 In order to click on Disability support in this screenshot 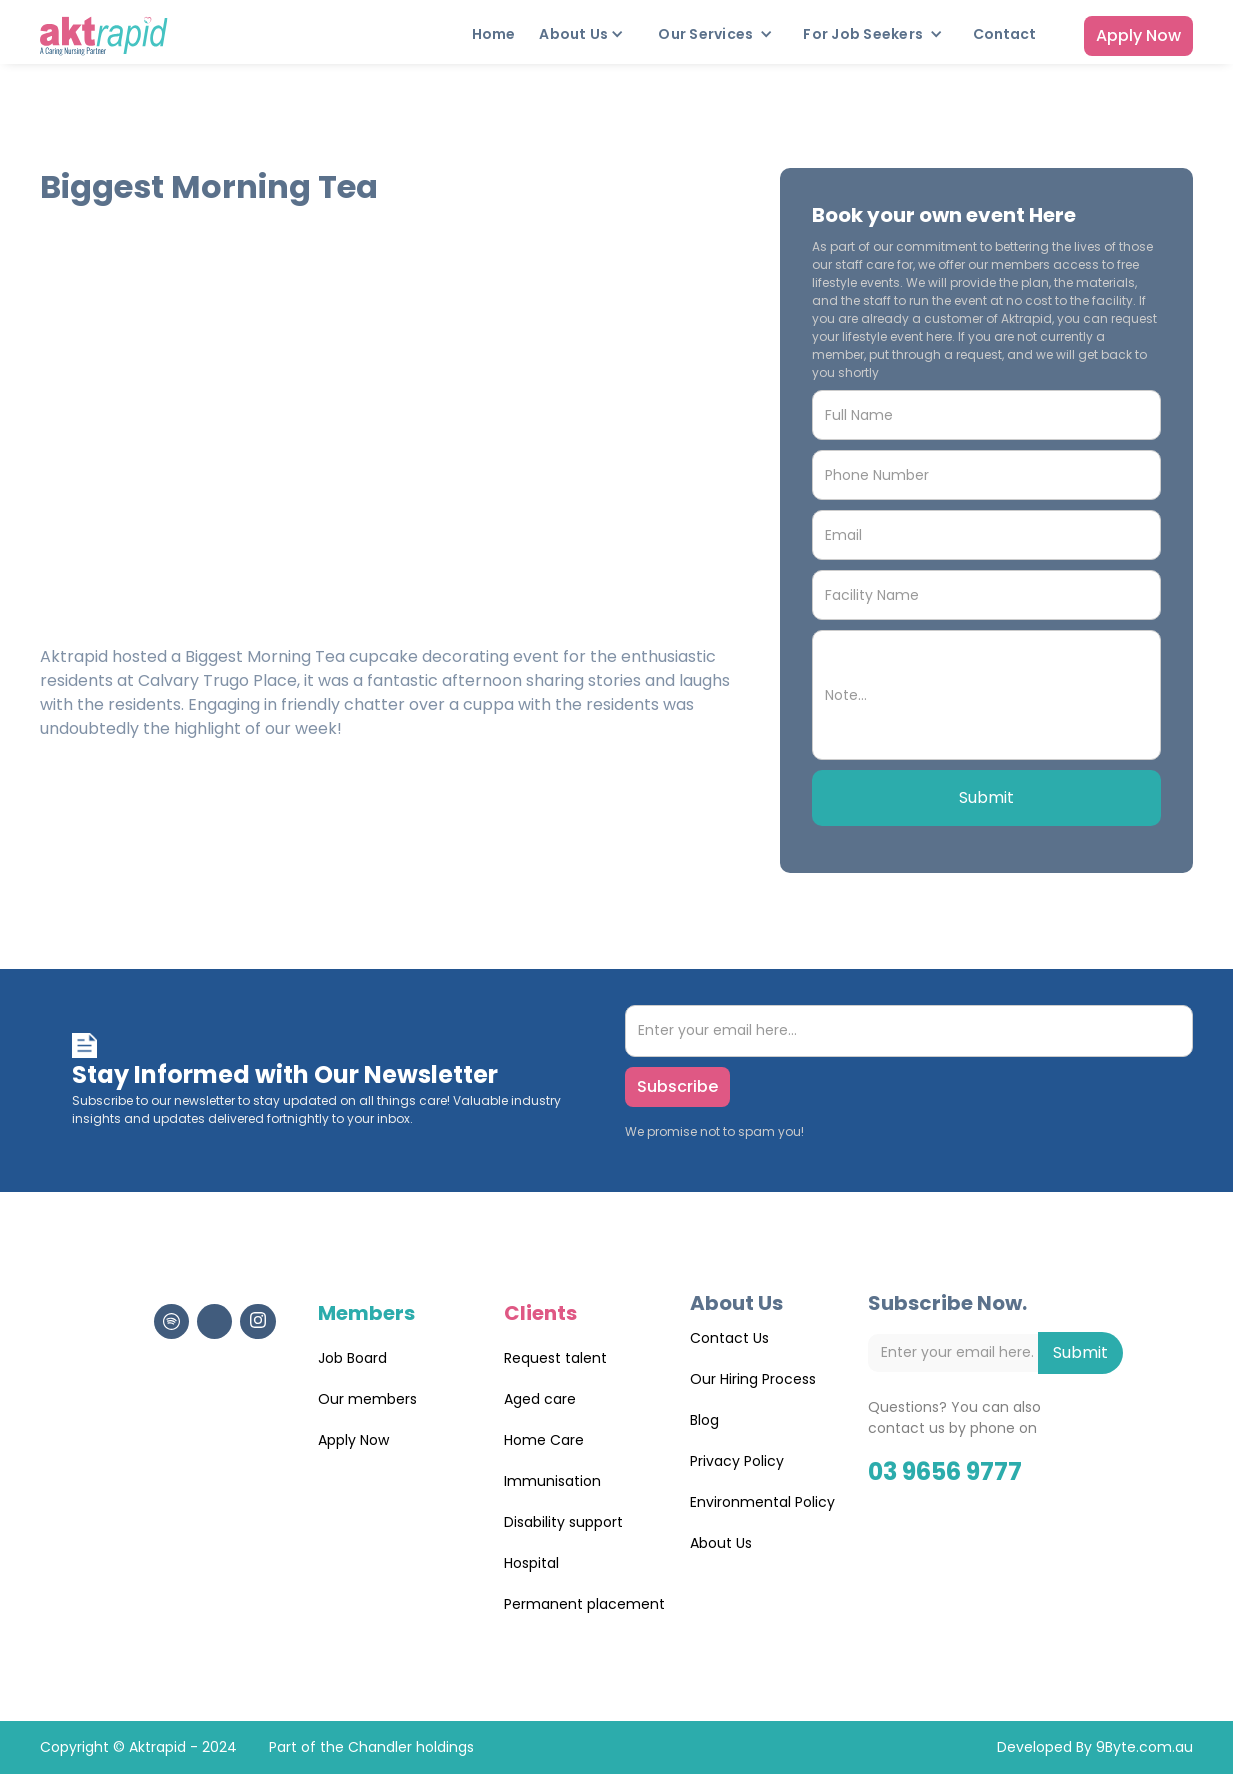, I will do `click(563, 1522)`.